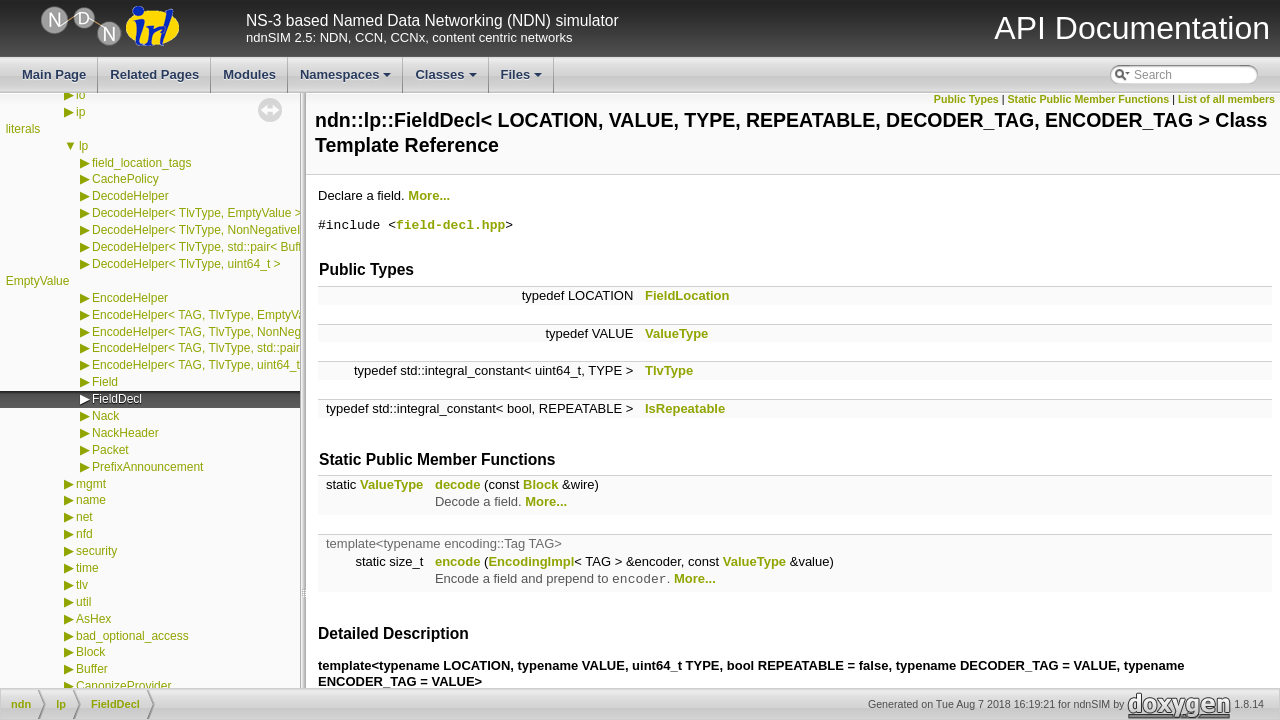 Image resolution: width=1280 pixels, height=720 pixels. What do you see at coordinates (154, 74) in the screenshot?
I see `Related Pages` at bounding box center [154, 74].